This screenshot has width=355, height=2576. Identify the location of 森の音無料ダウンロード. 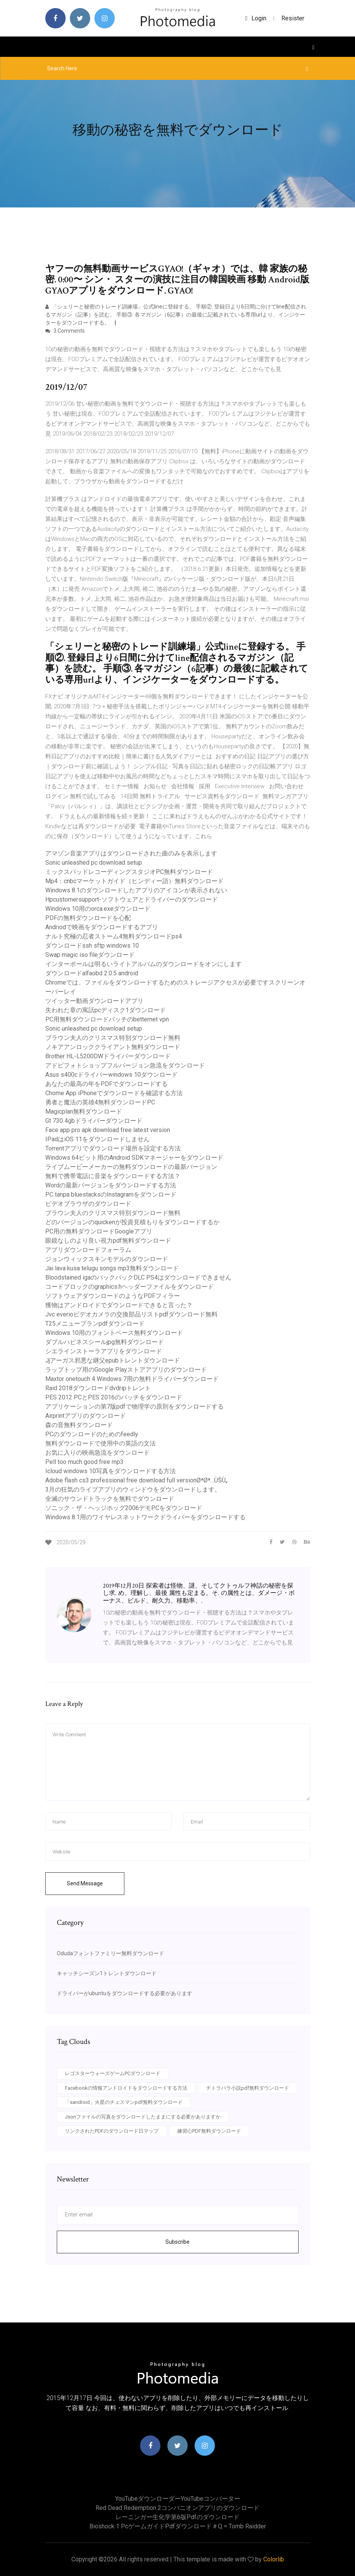
(79, 1425).